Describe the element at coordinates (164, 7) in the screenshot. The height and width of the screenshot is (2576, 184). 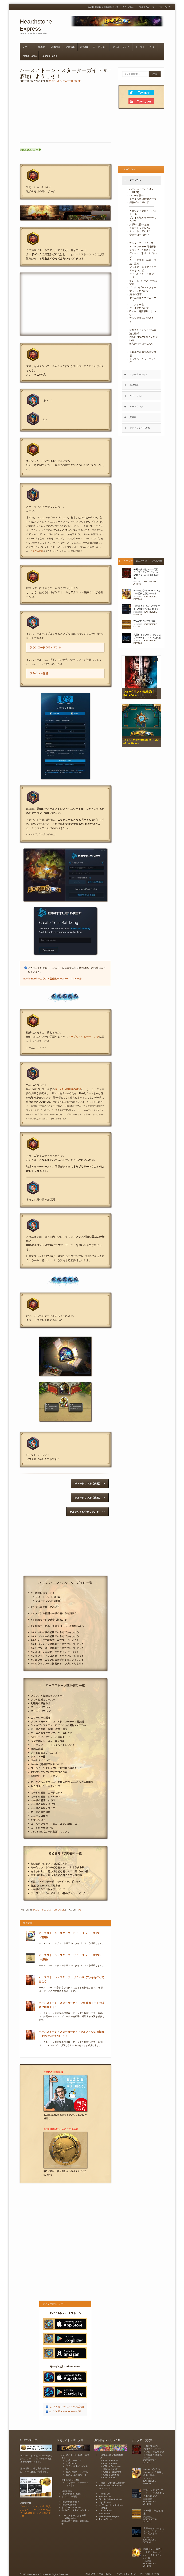
I see `お問い合わせ` at that location.